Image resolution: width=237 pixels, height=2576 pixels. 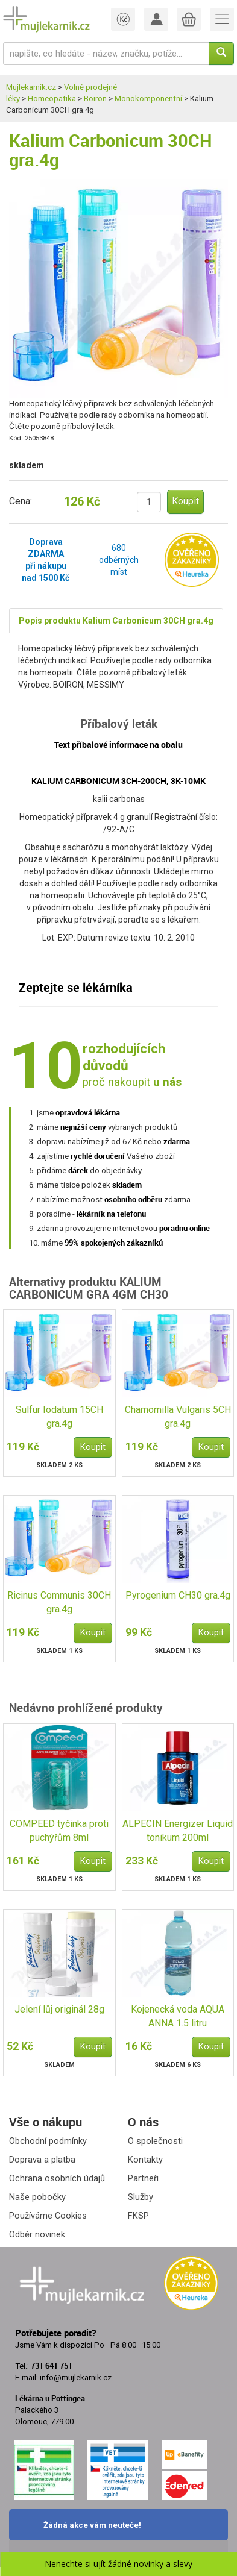 I want to click on Naše pobočky, so click(x=37, y=2197).